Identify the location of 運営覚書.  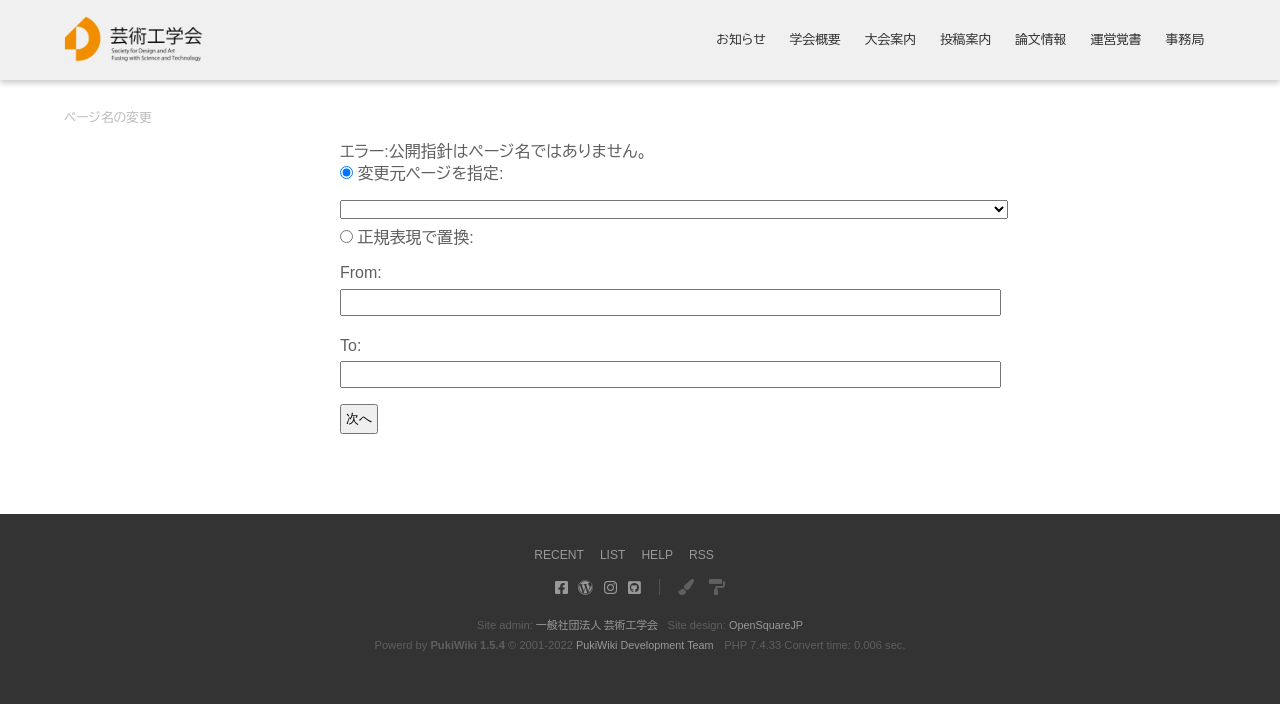
(1115, 40).